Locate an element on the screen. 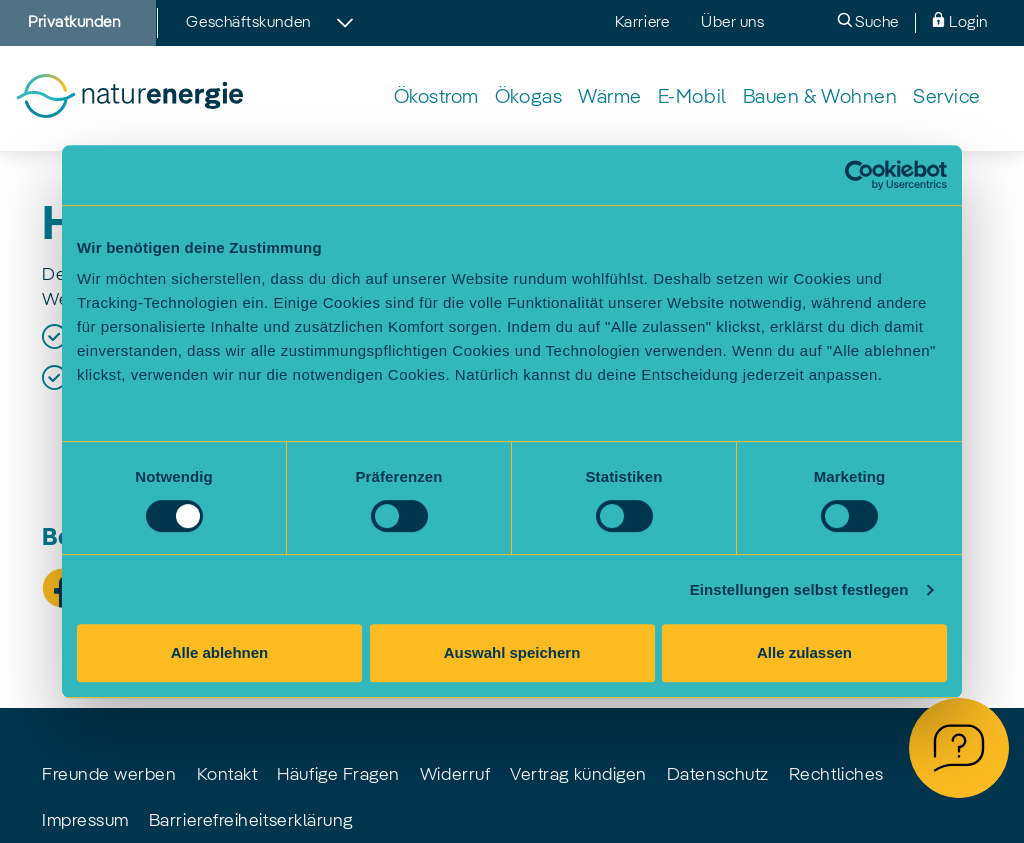 This screenshot has height=843, width=1024. Datenschutz is located at coordinates (718, 775).